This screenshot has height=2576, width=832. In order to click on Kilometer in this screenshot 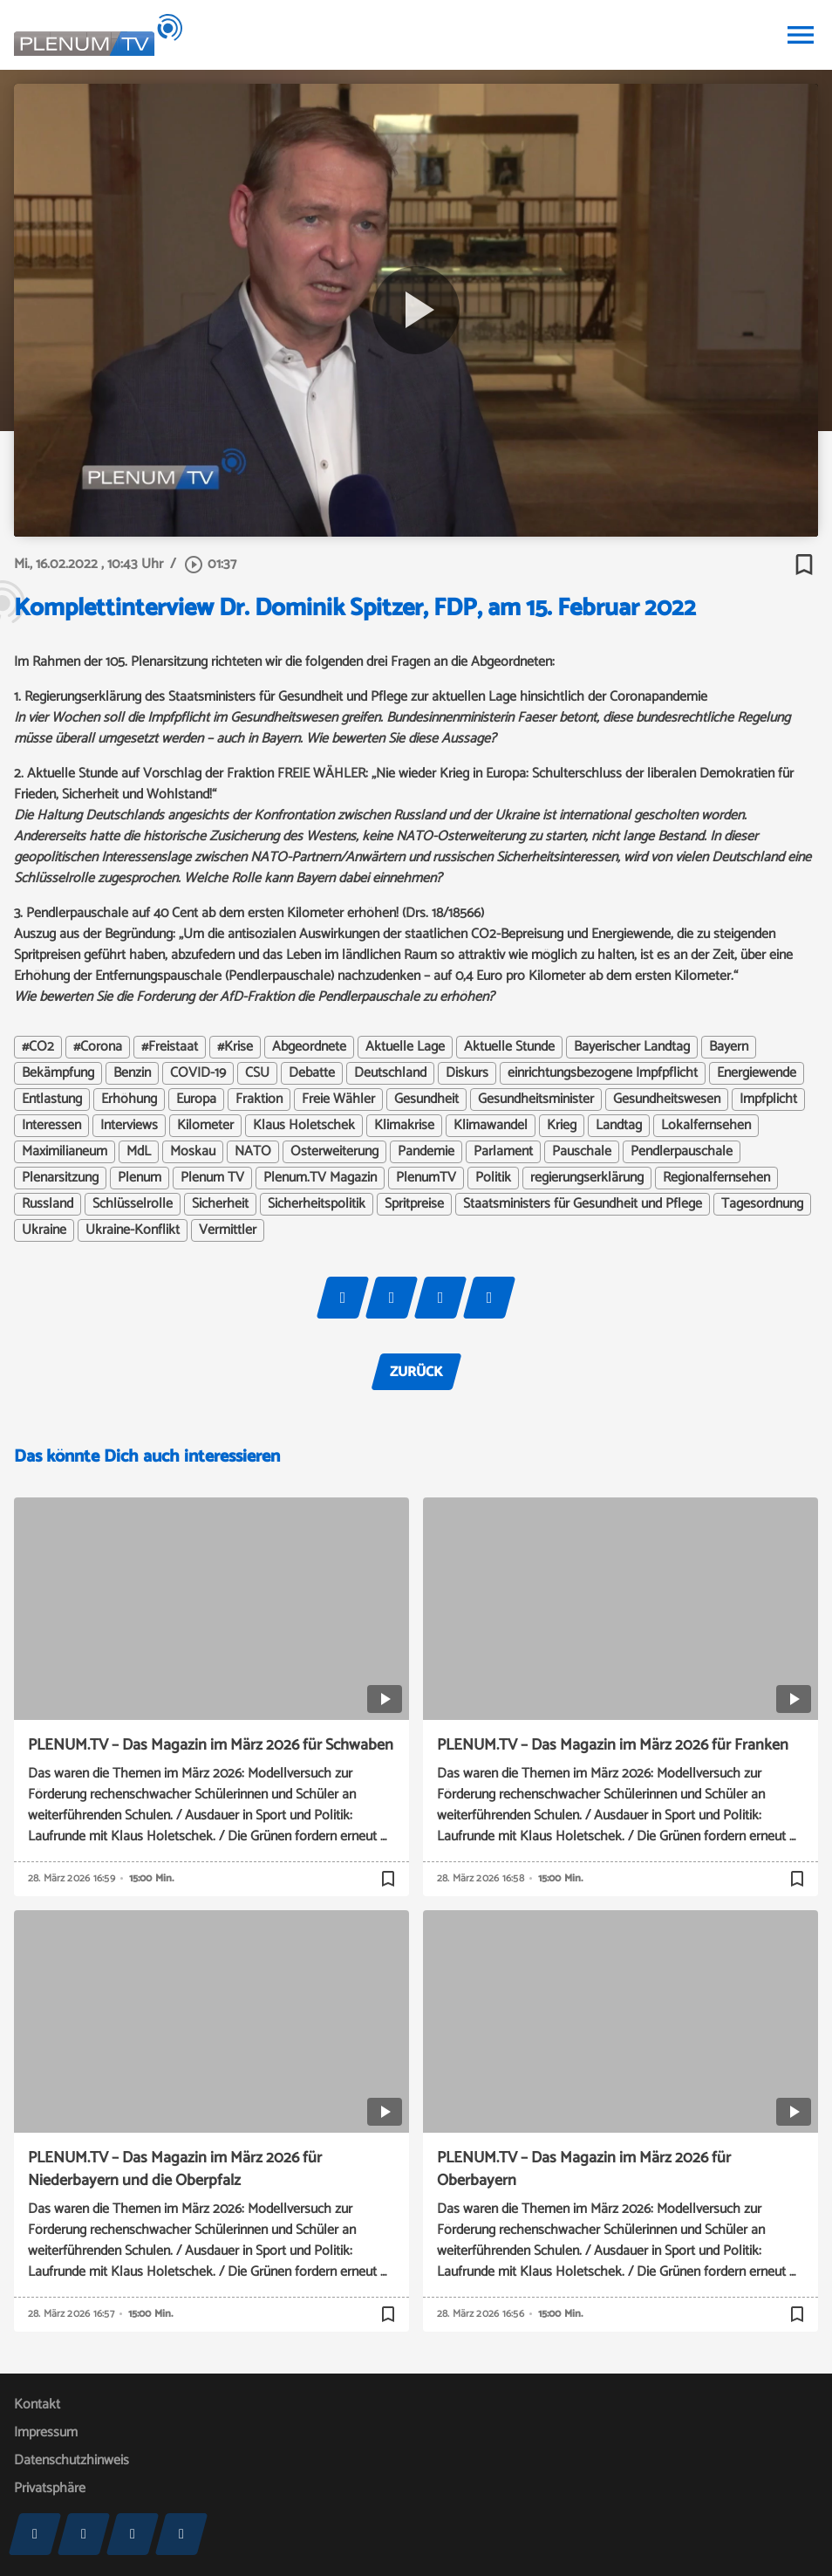, I will do `click(205, 1125)`.